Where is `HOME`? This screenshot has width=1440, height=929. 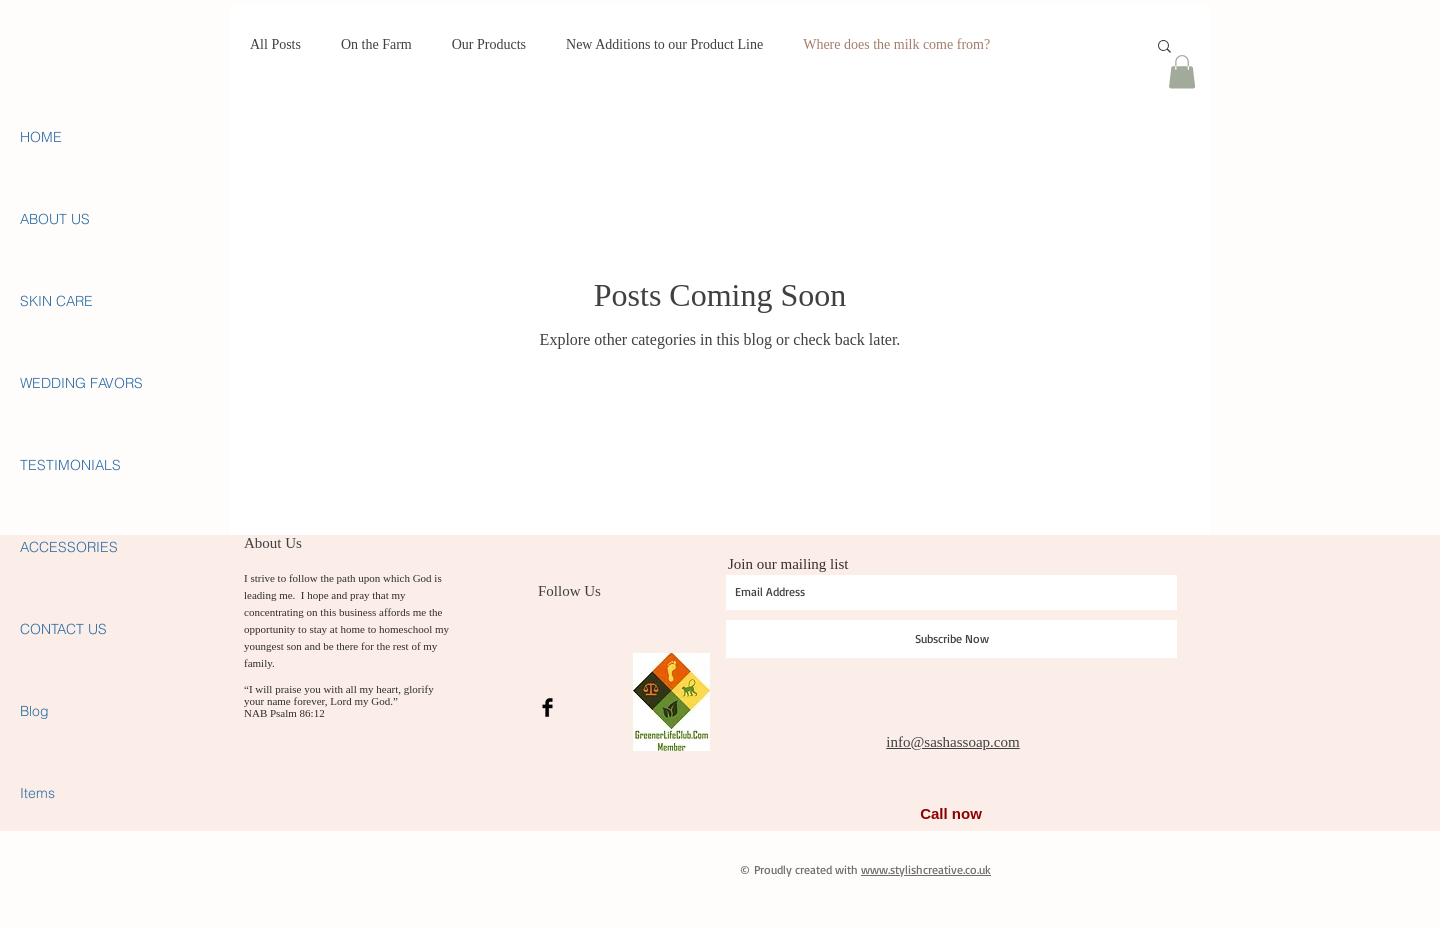 HOME is located at coordinates (41, 137).